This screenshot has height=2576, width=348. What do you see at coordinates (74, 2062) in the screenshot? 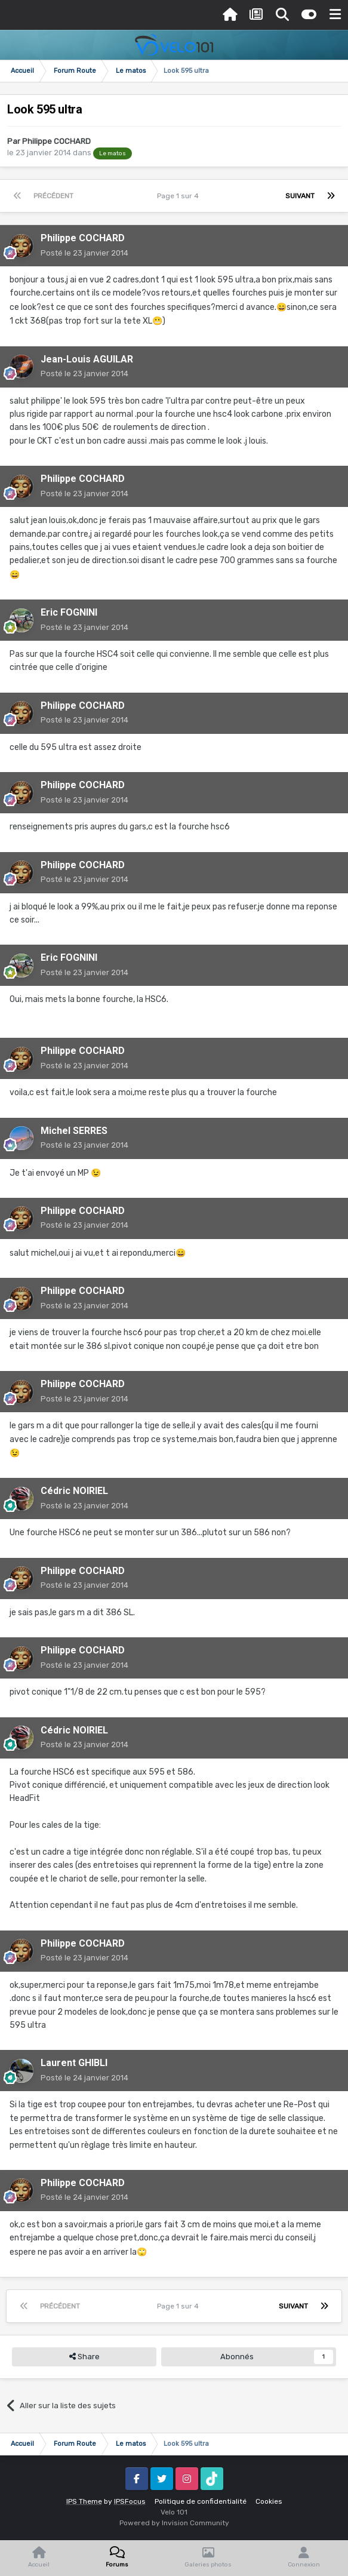
I see `Laurent GHIBLI` at bounding box center [74, 2062].